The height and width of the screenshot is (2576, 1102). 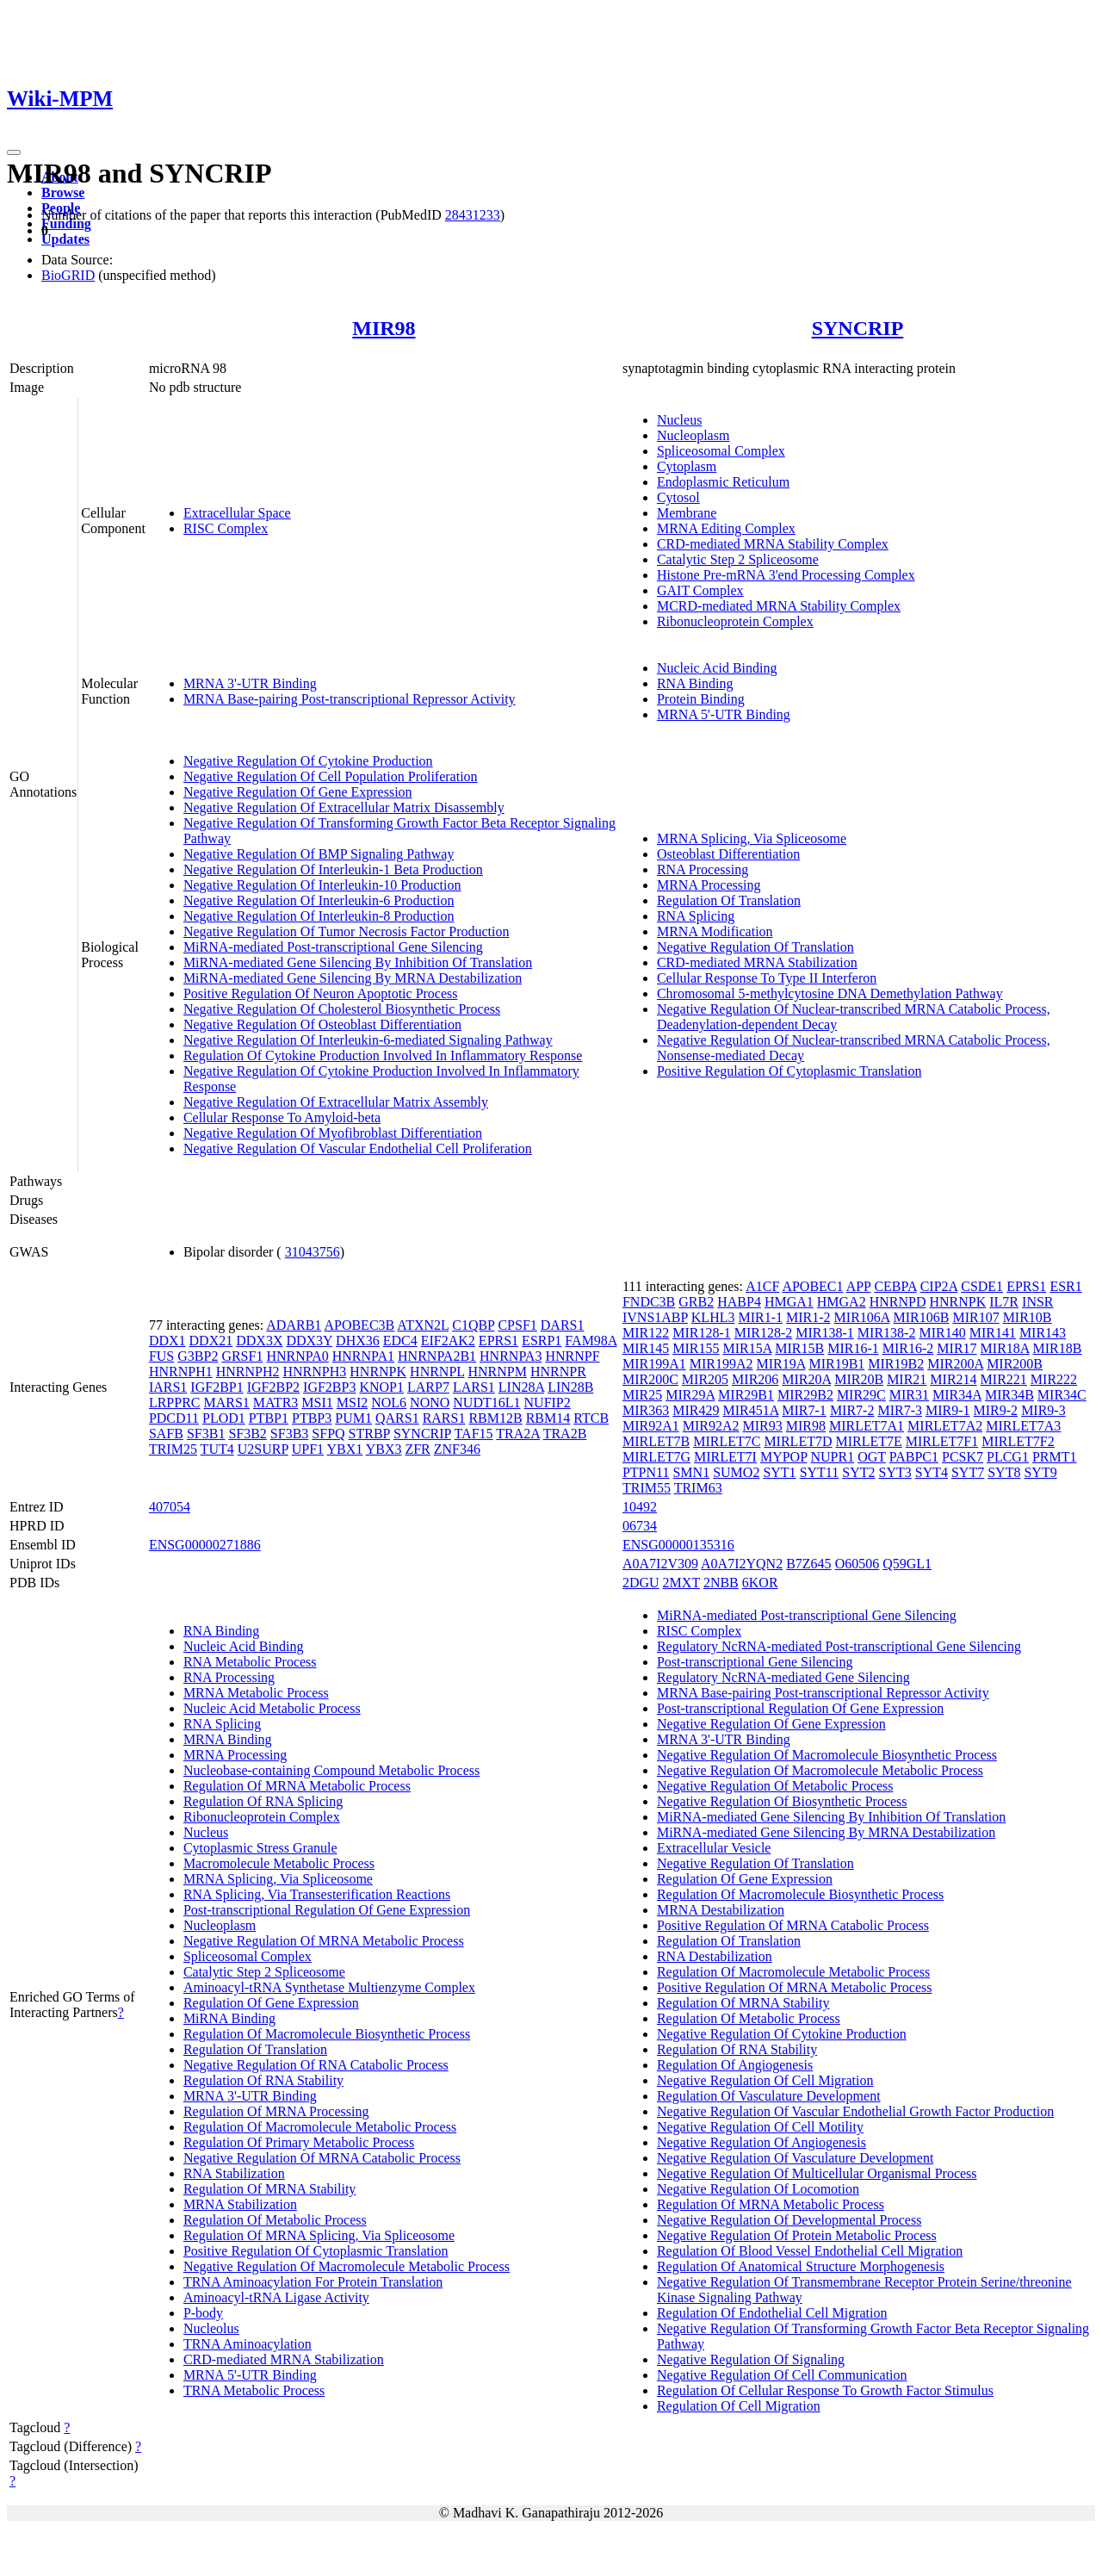 I want to click on APOBEC3B, so click(x=359, y=1325).